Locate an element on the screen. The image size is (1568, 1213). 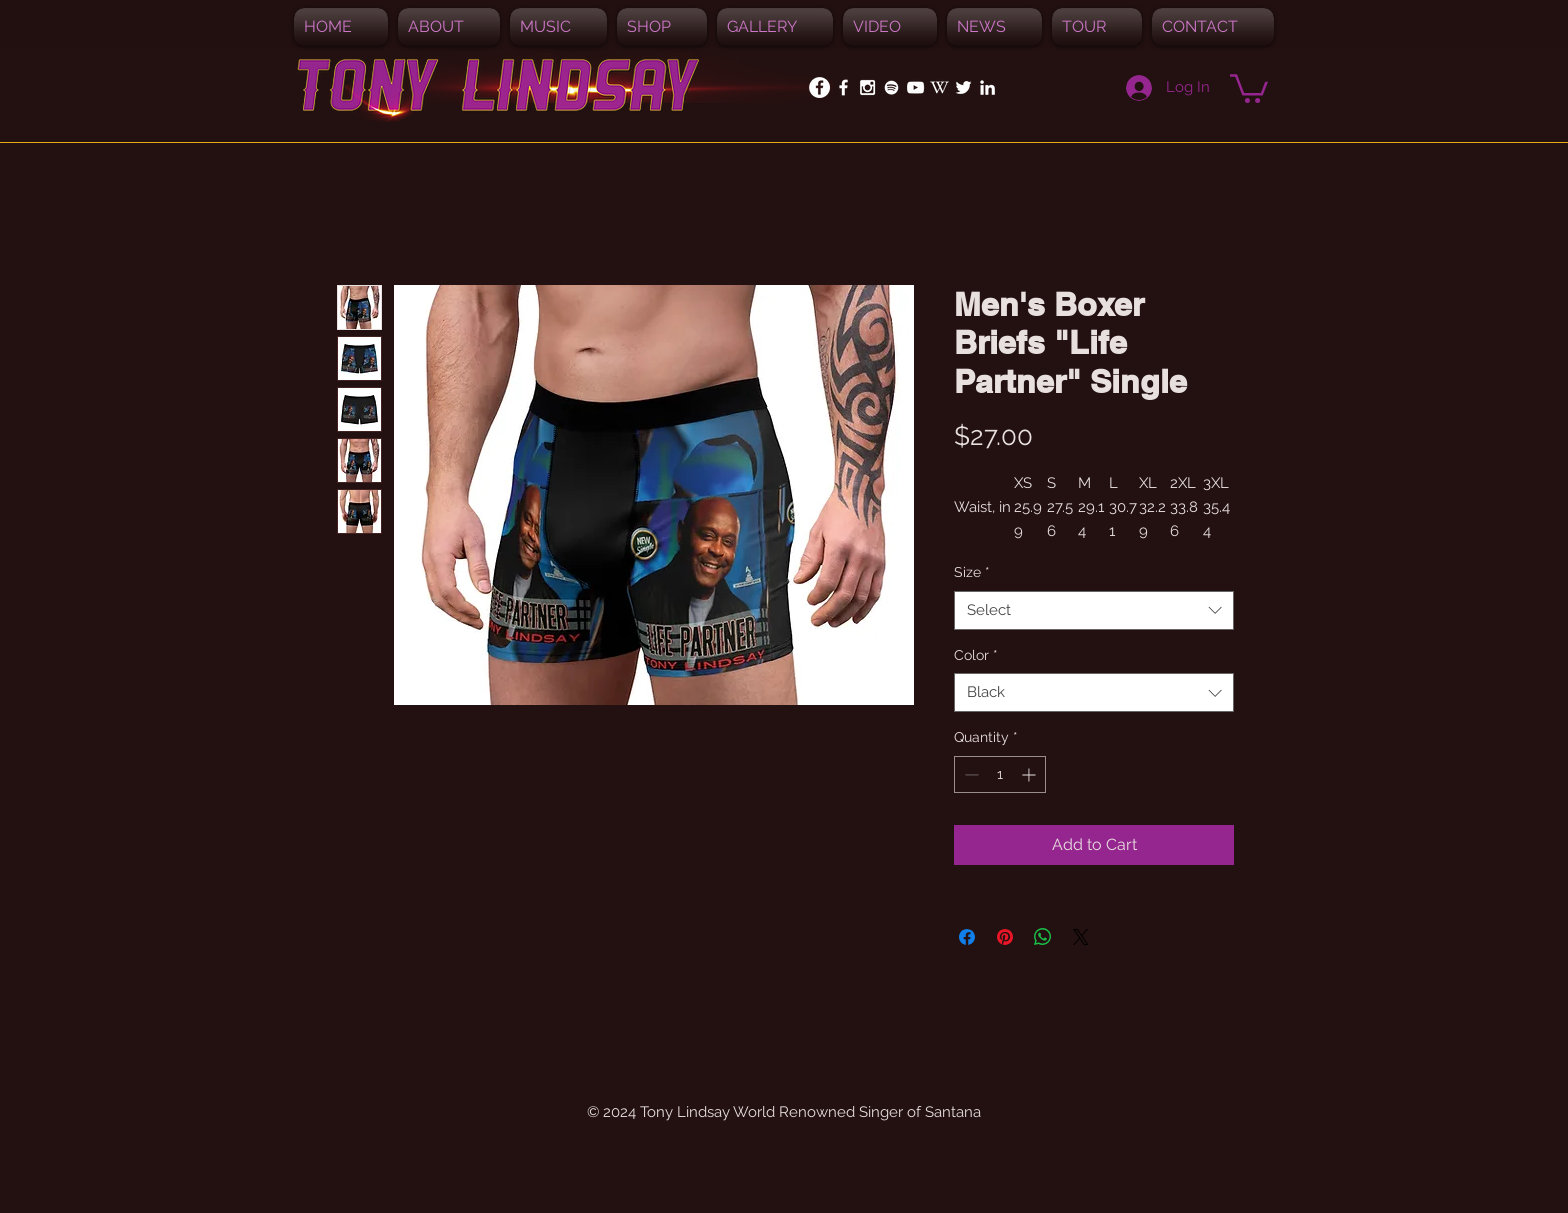
[Share on Facebook] is located at coordinates (967, 937).